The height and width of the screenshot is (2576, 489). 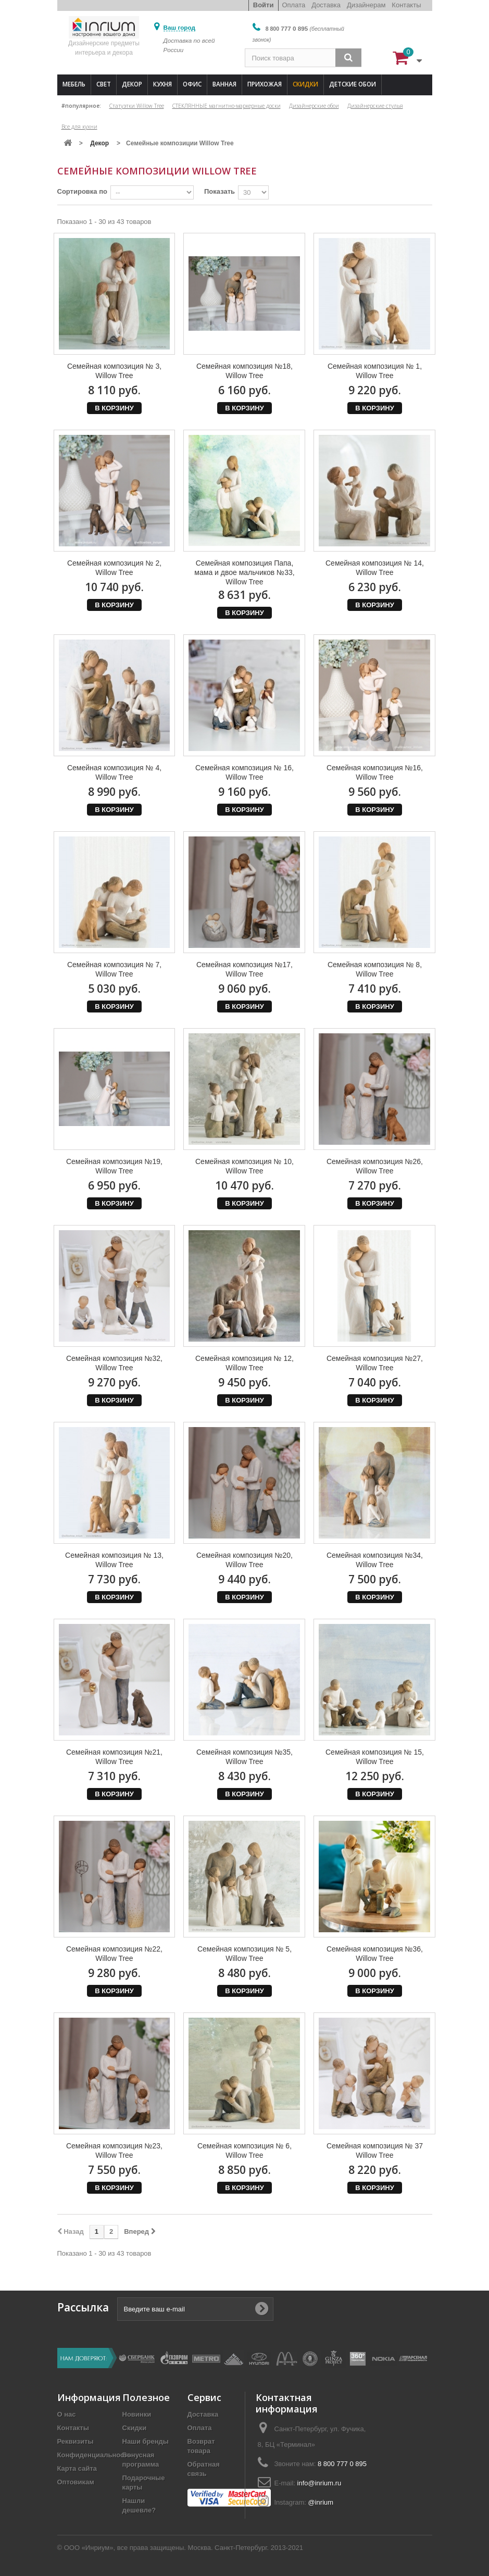 I want to click on @inrium, so click(x=321, y=2502).